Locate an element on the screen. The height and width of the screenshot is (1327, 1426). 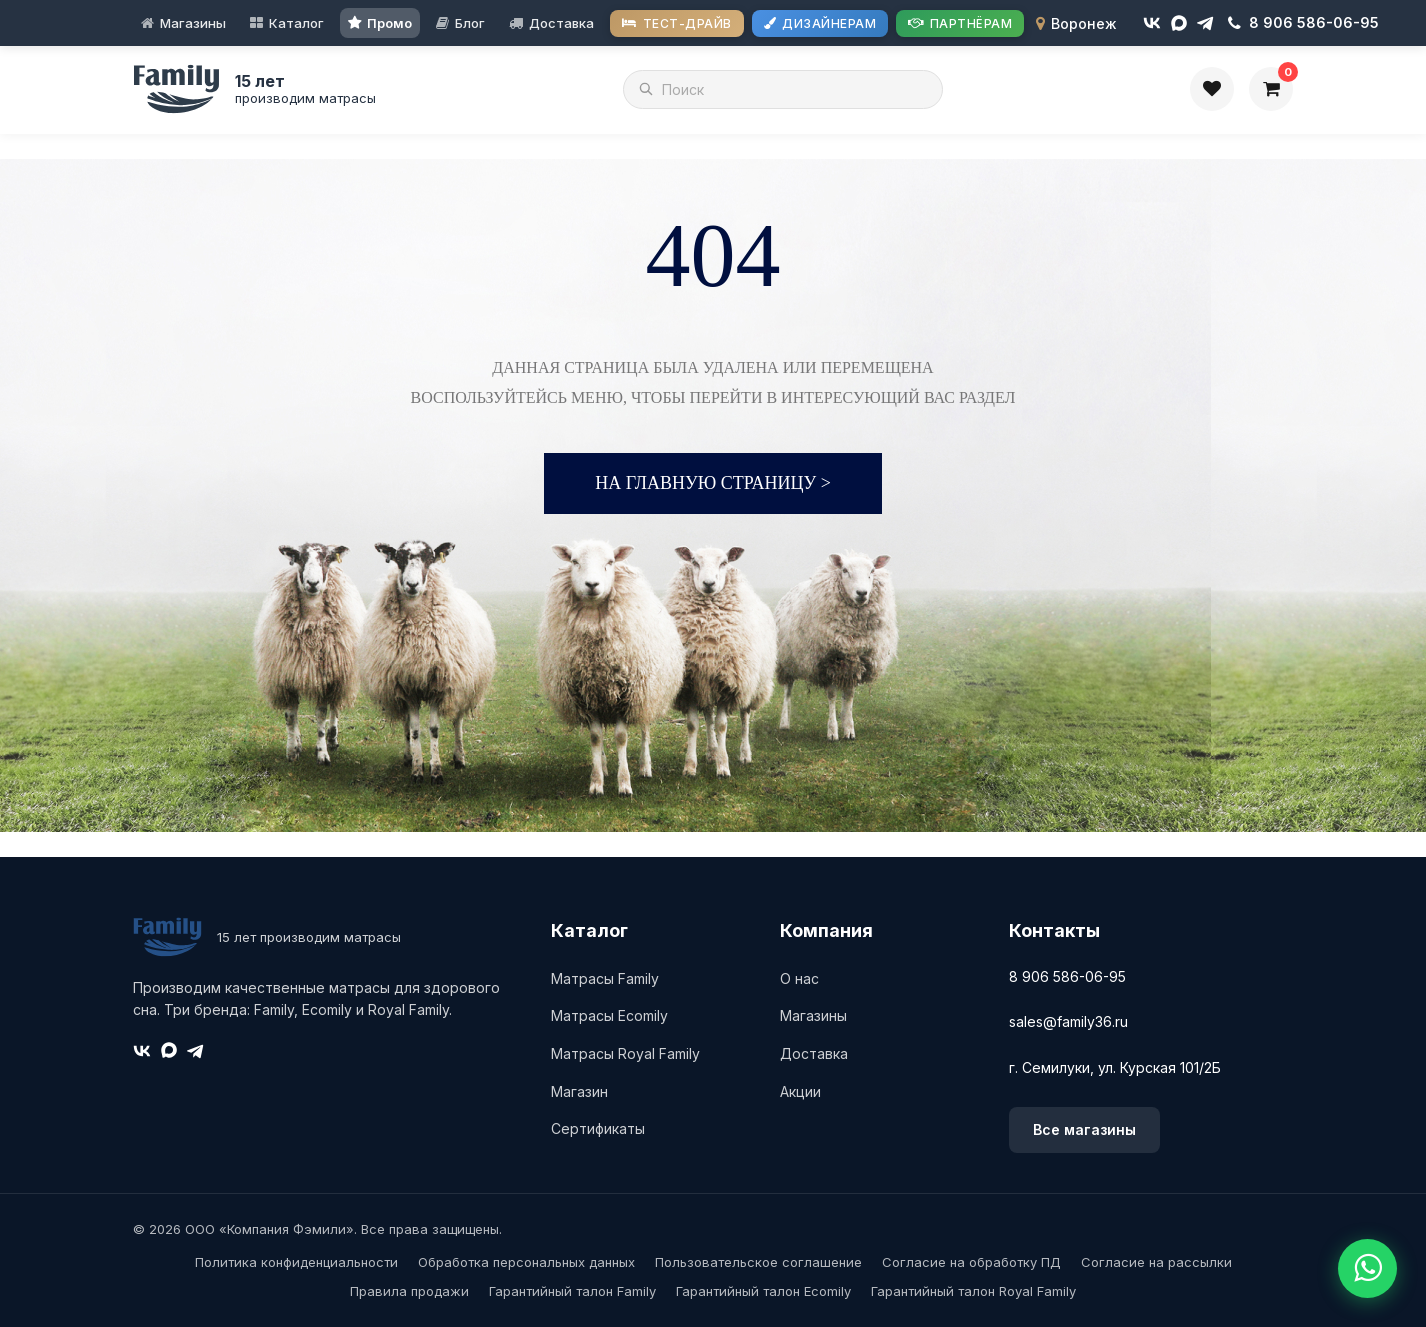
Блог is located at coordinates (470, 23).